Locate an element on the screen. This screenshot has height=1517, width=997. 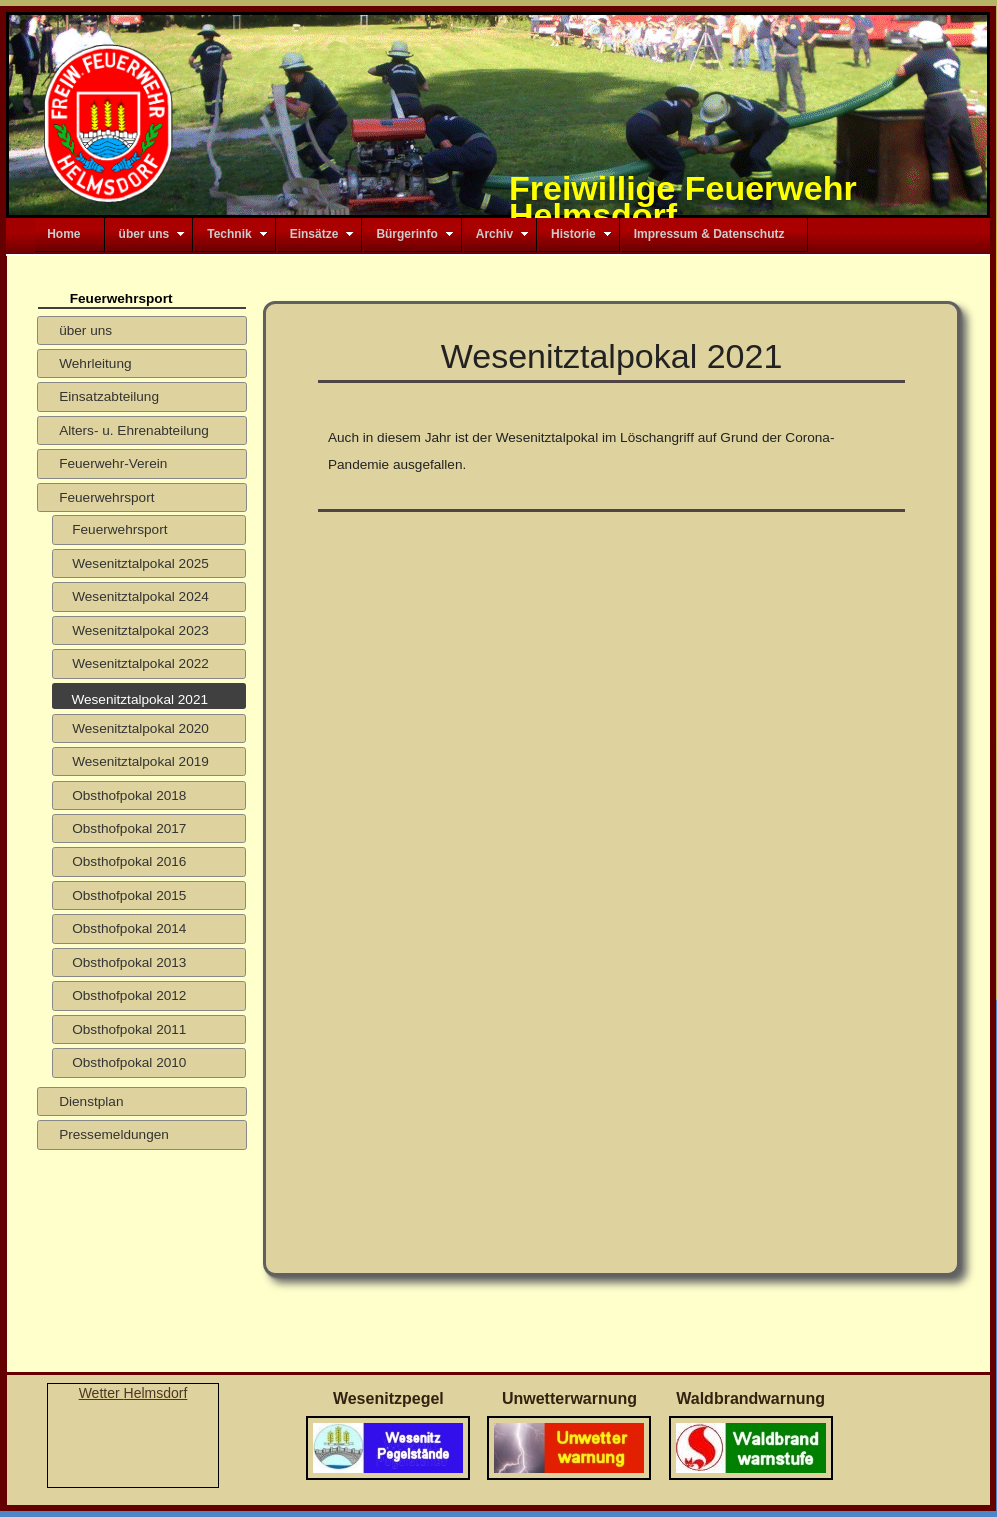
Feuerwehrsport is located at coordinates (106, 497).